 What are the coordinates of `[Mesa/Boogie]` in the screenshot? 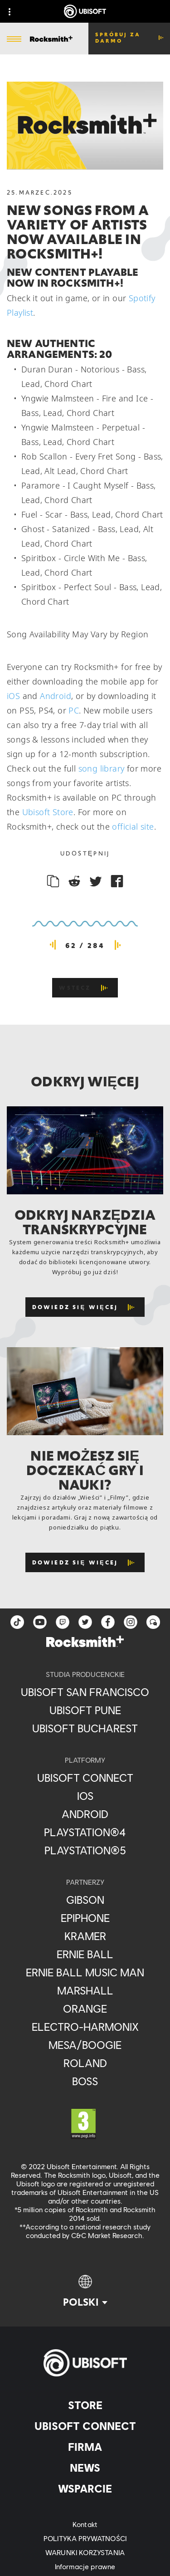 It's located at (85, 2044).